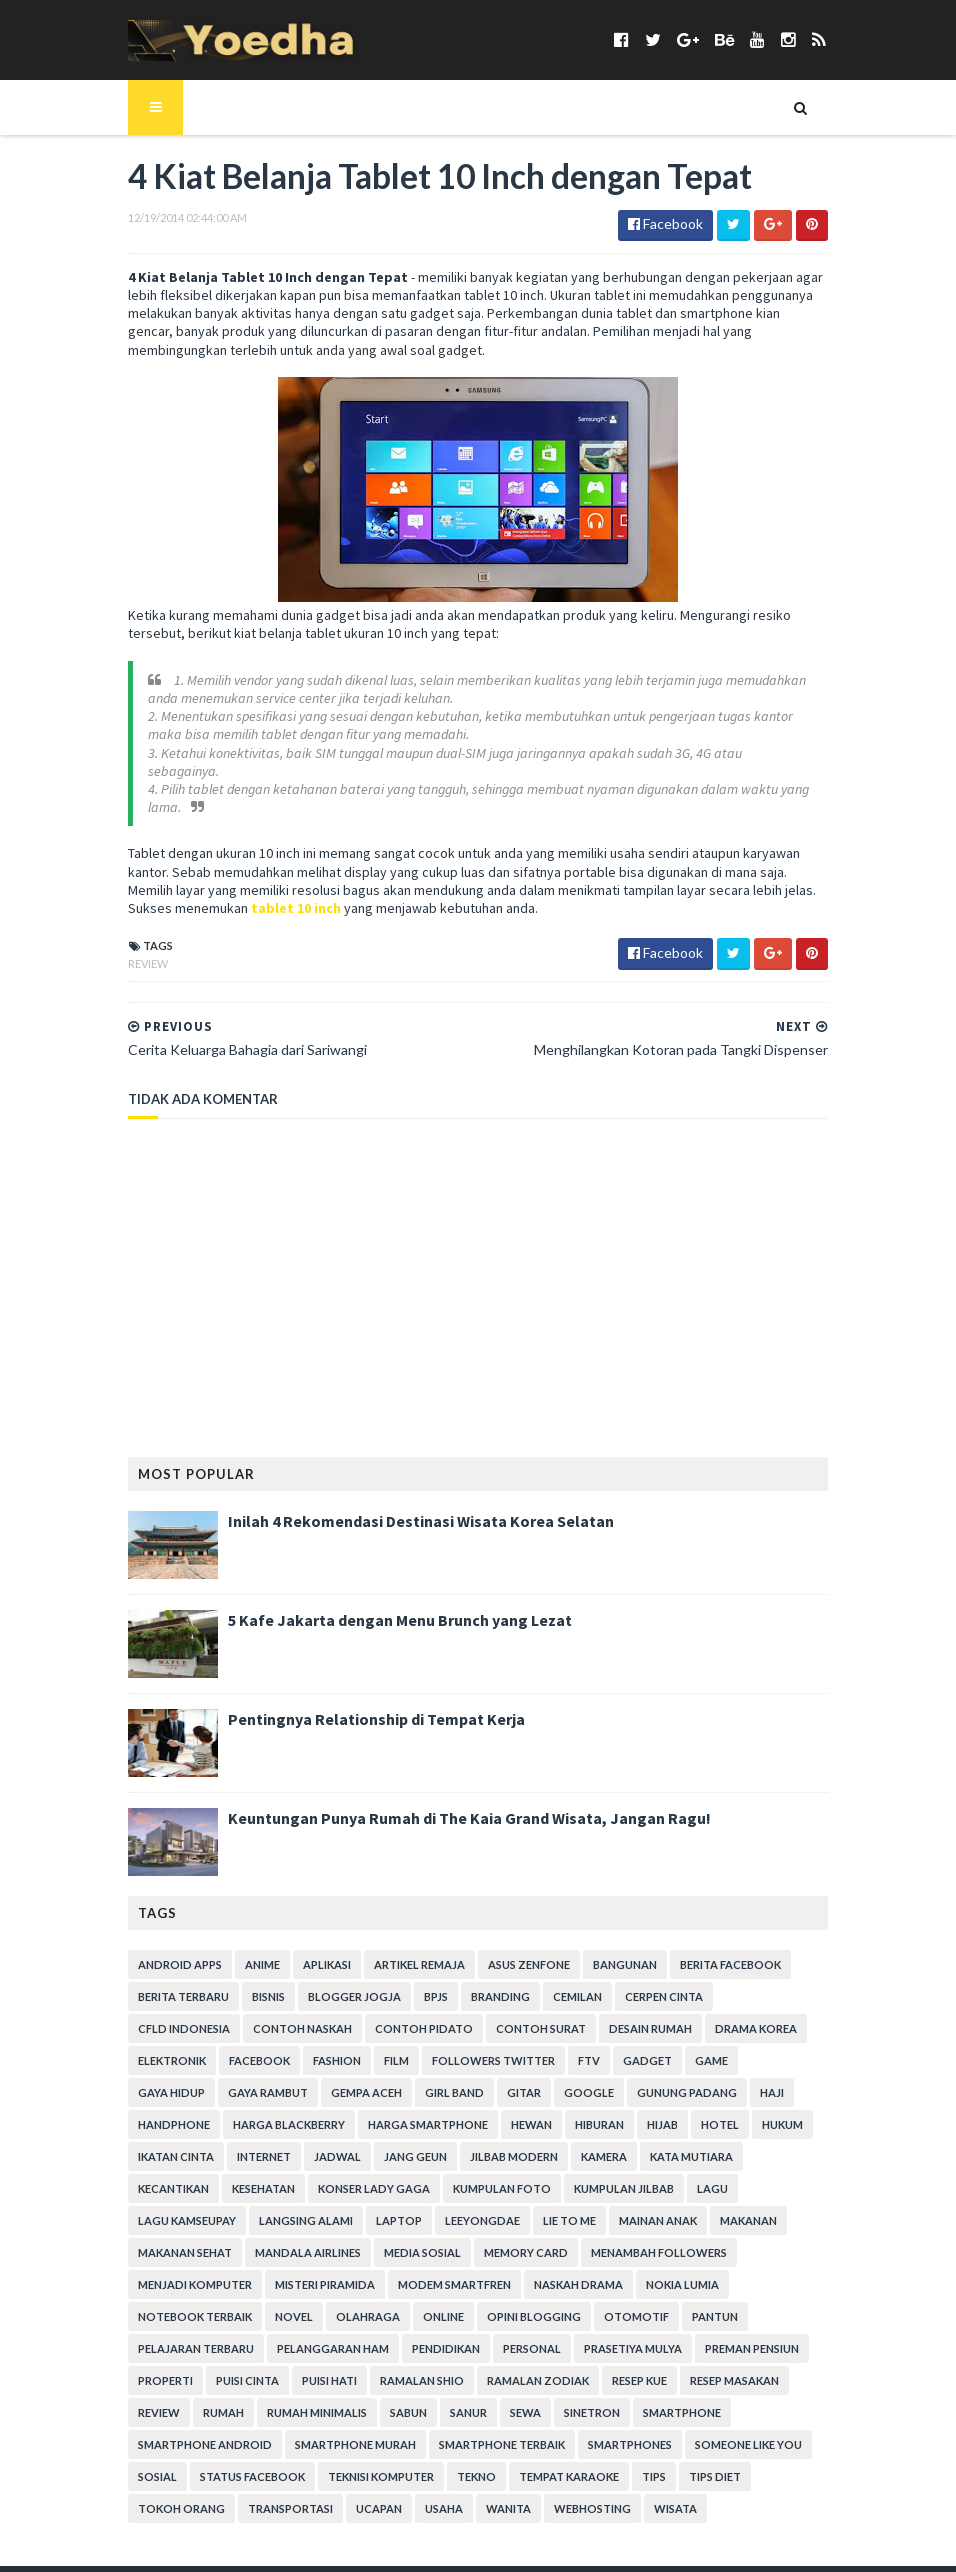  I want to click on Sanur, so click(379, 2364).